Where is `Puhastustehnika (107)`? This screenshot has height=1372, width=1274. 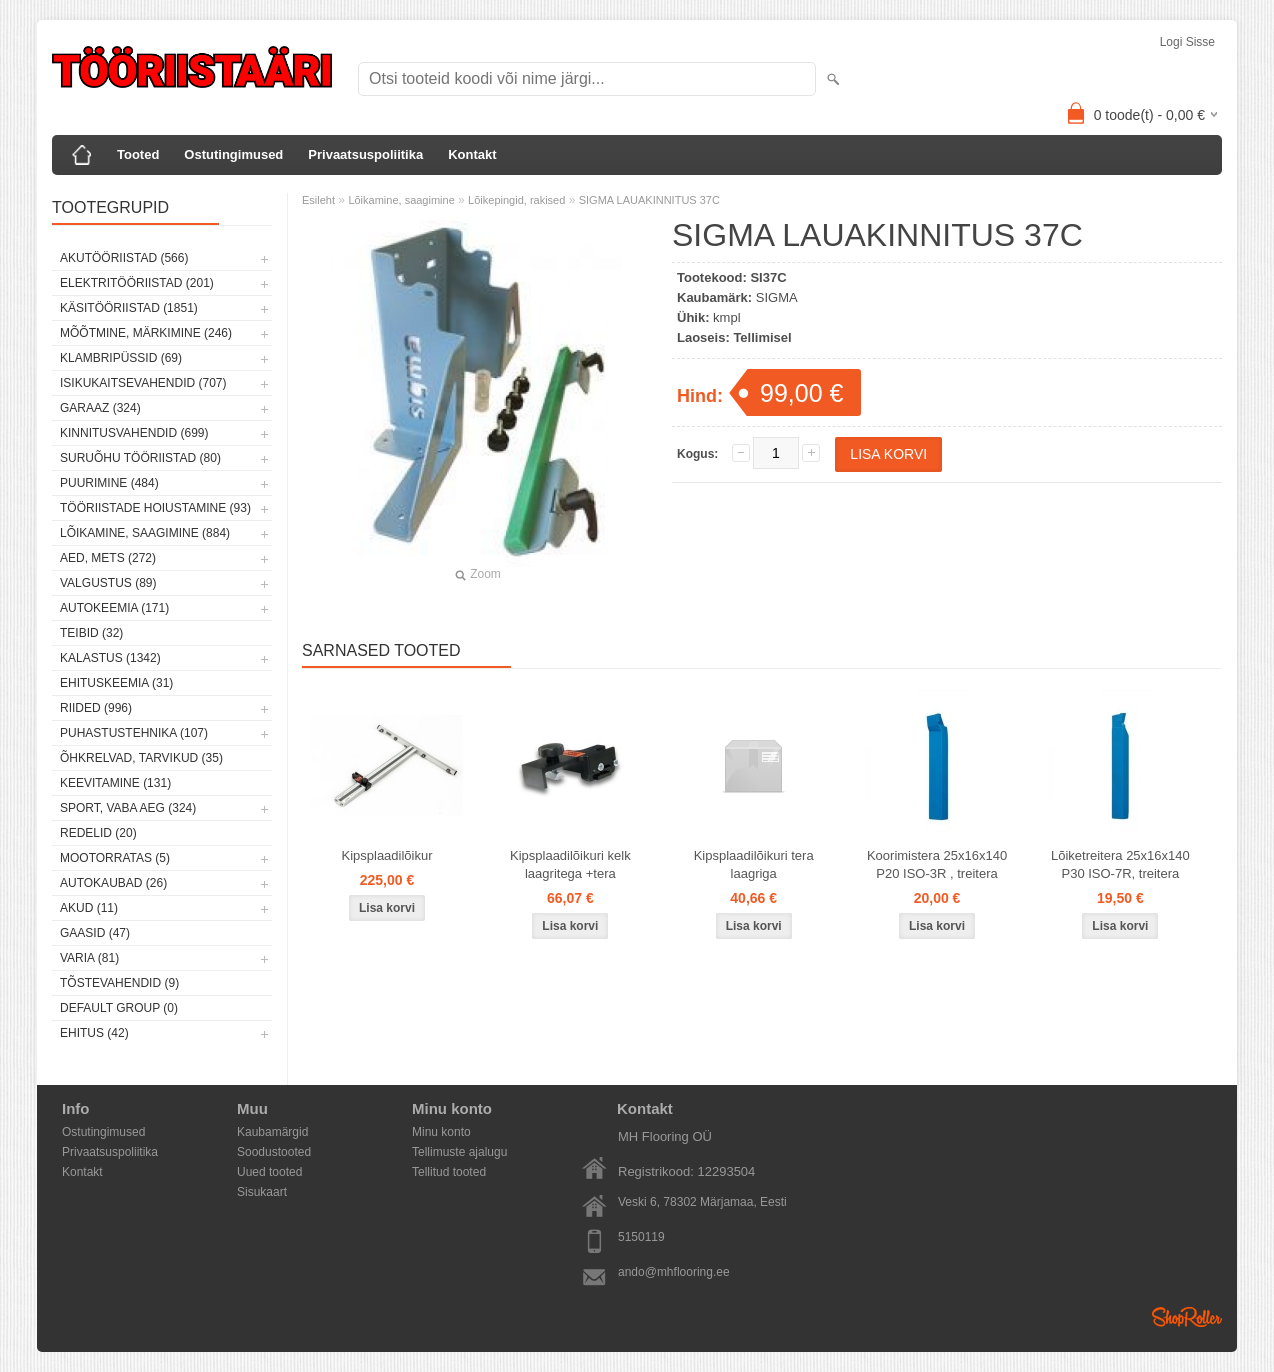 Puhastustehnika (107) is located at coordinates (134, 733).